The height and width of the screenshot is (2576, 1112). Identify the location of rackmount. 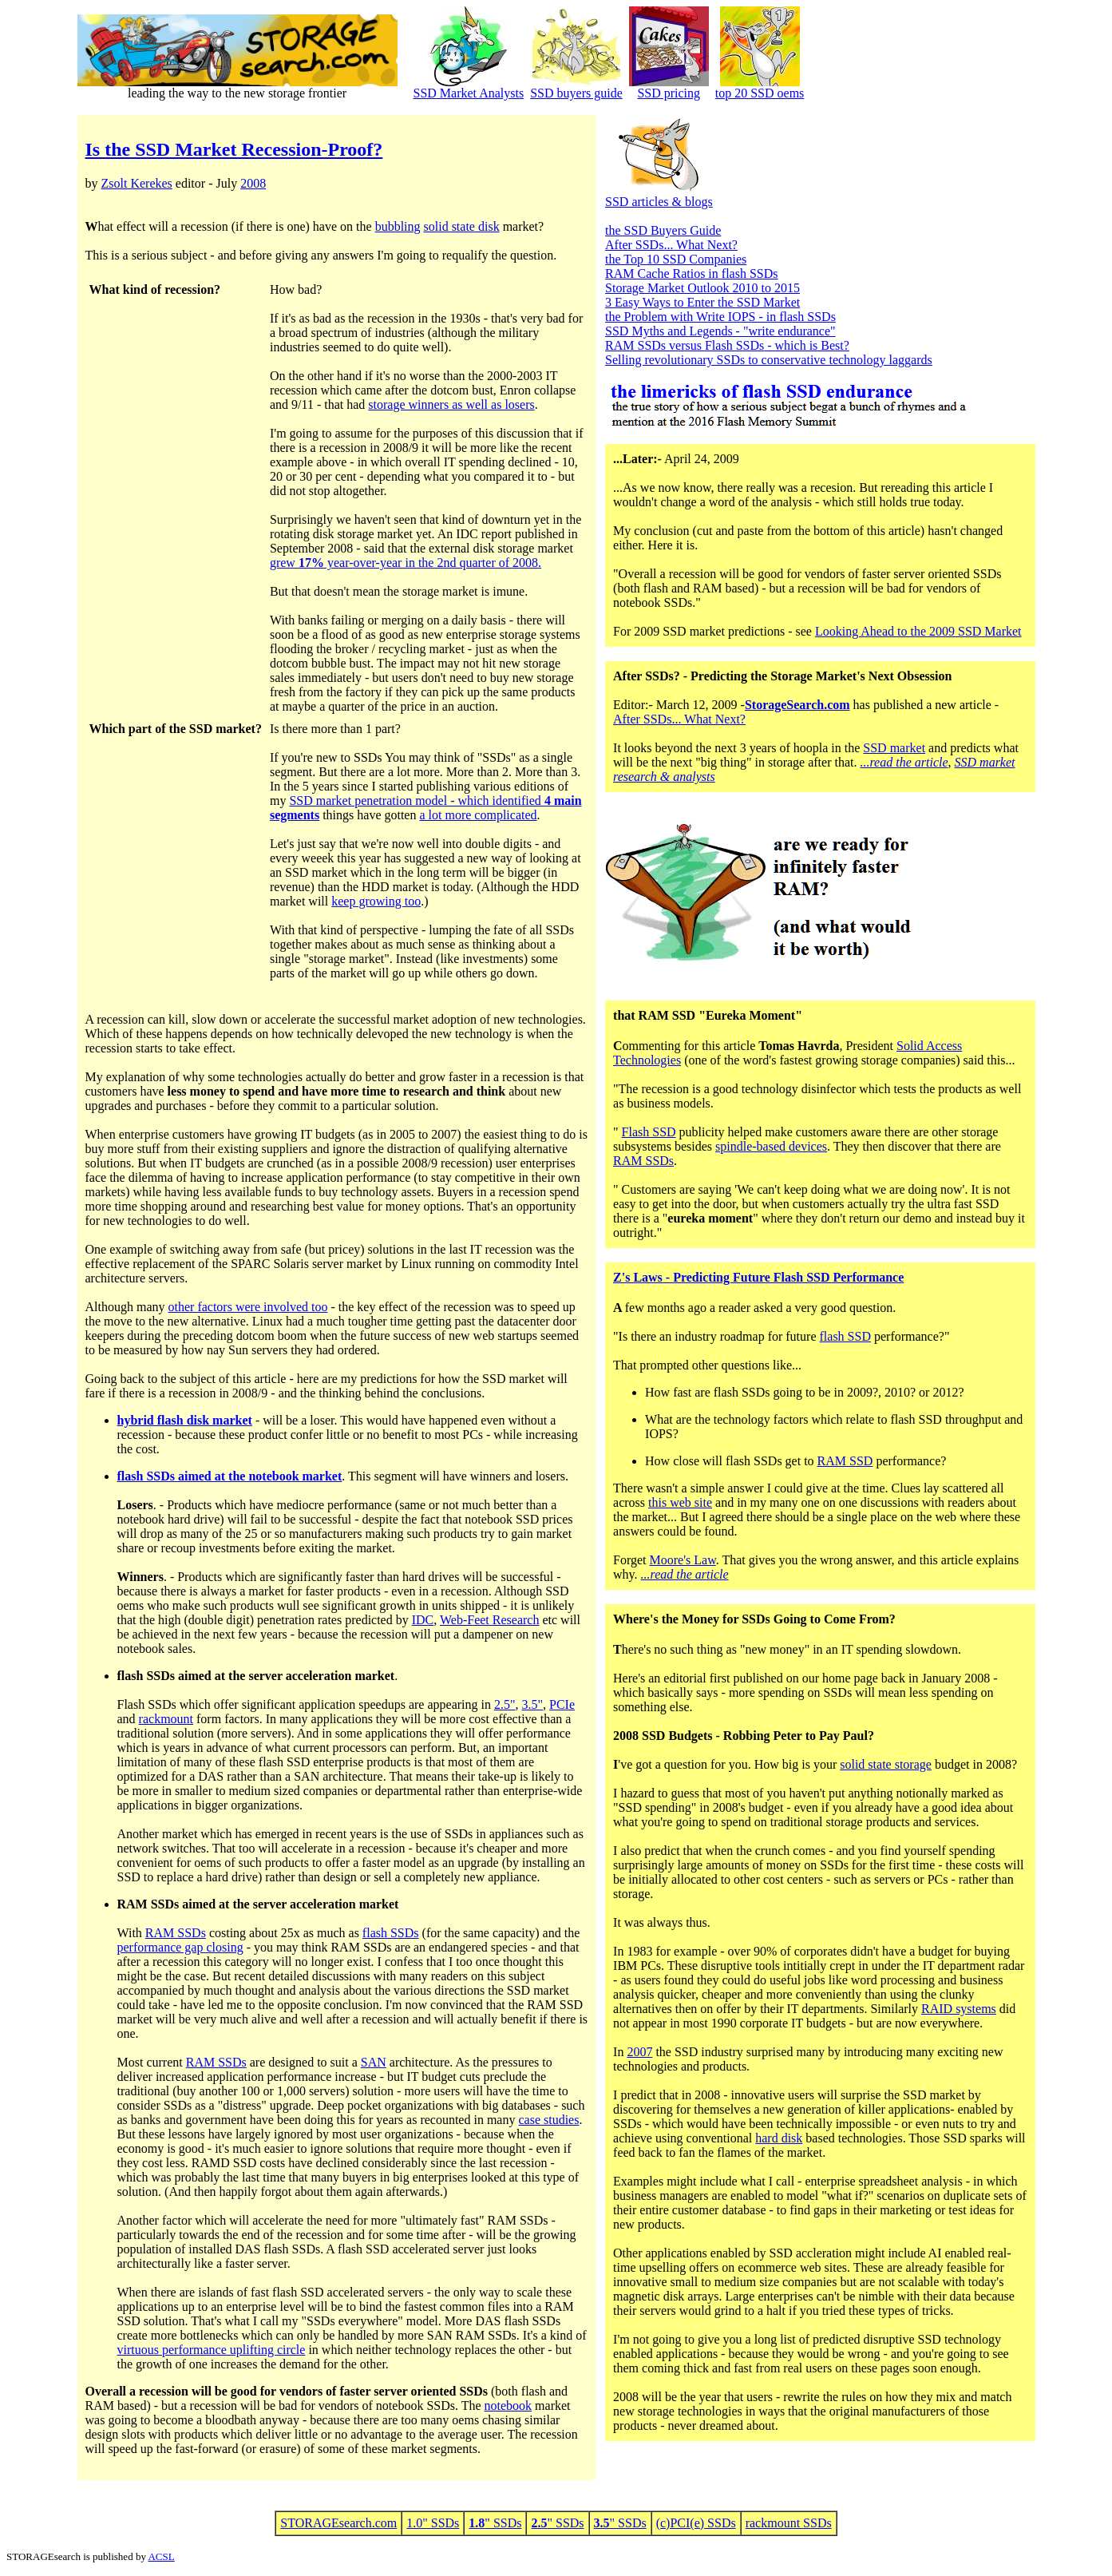
(166, 1719).